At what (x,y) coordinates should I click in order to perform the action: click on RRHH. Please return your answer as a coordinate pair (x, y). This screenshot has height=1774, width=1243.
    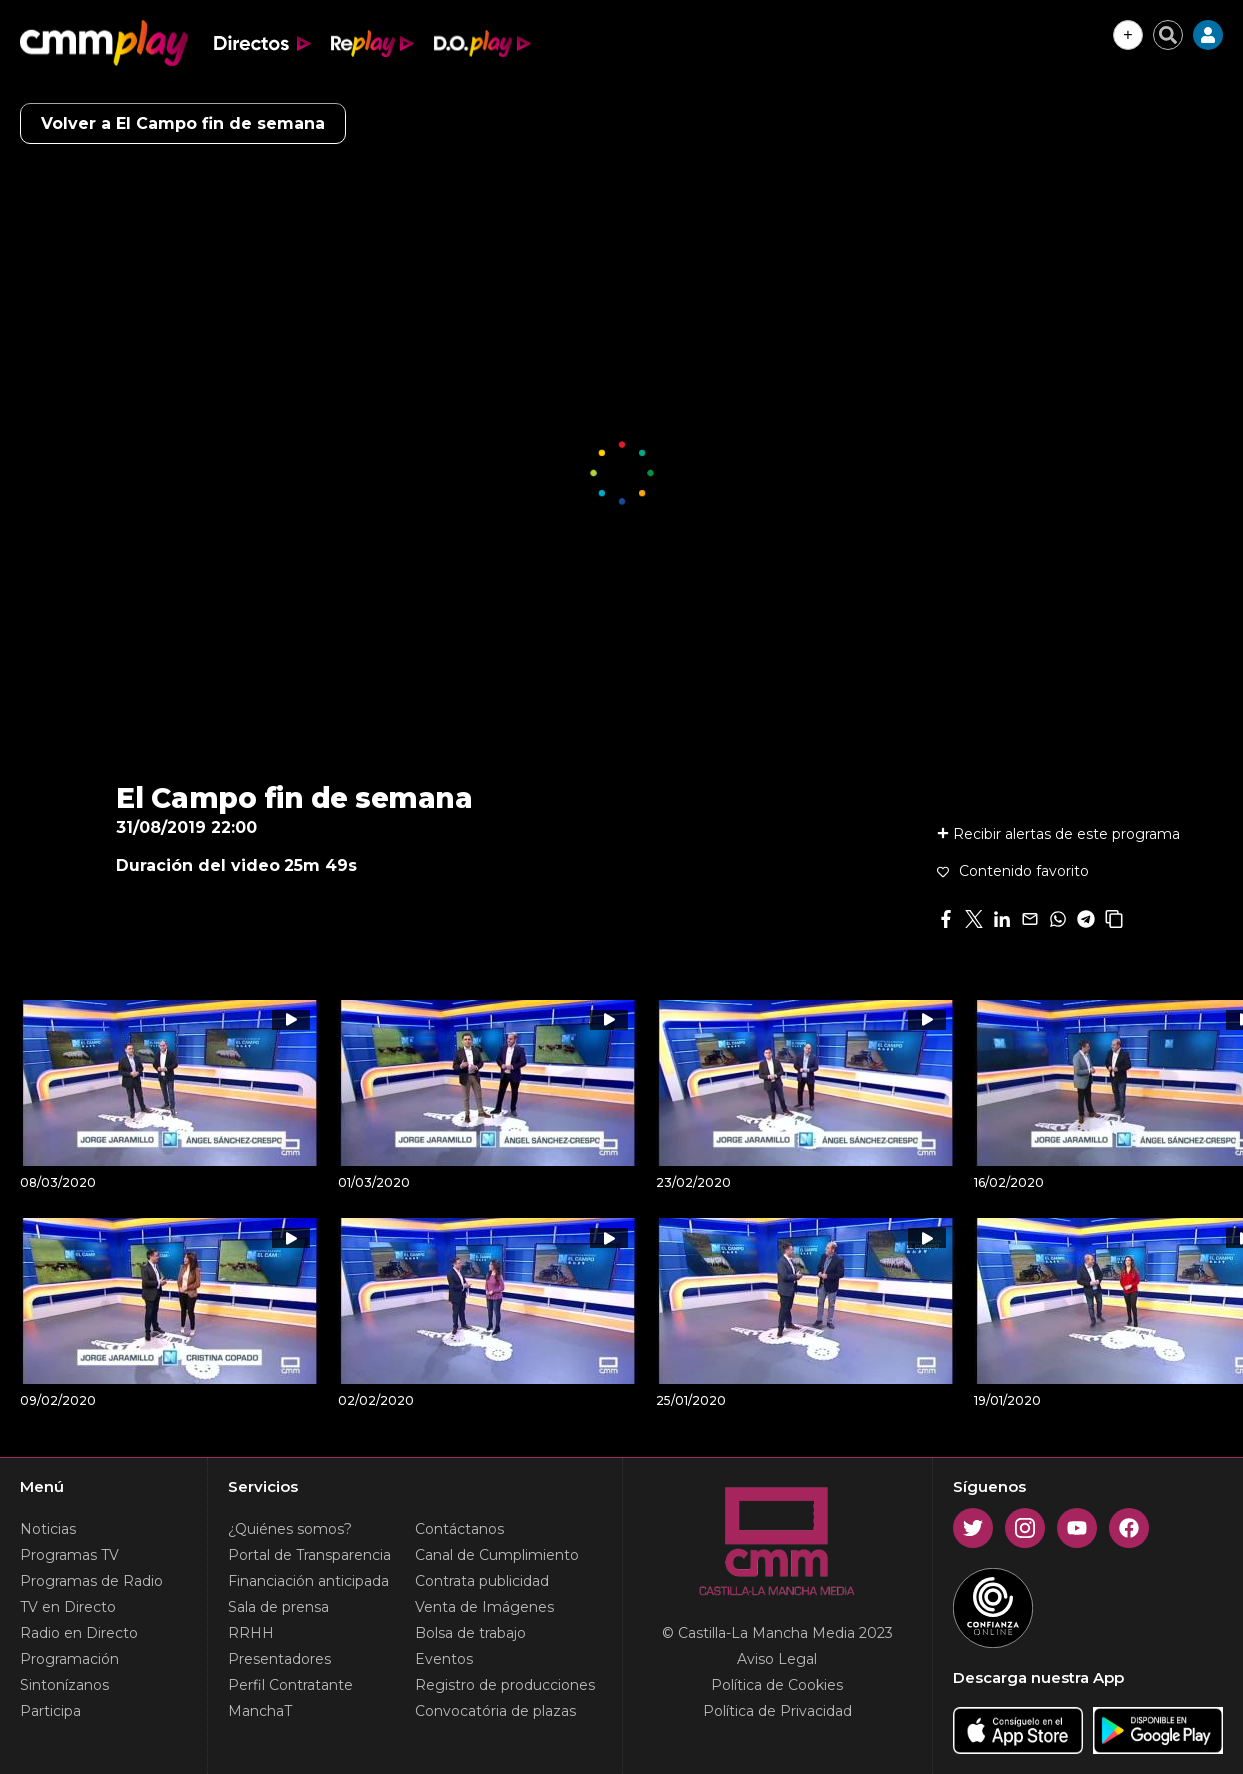
    Looking at the image, I should click on (251, 1633).